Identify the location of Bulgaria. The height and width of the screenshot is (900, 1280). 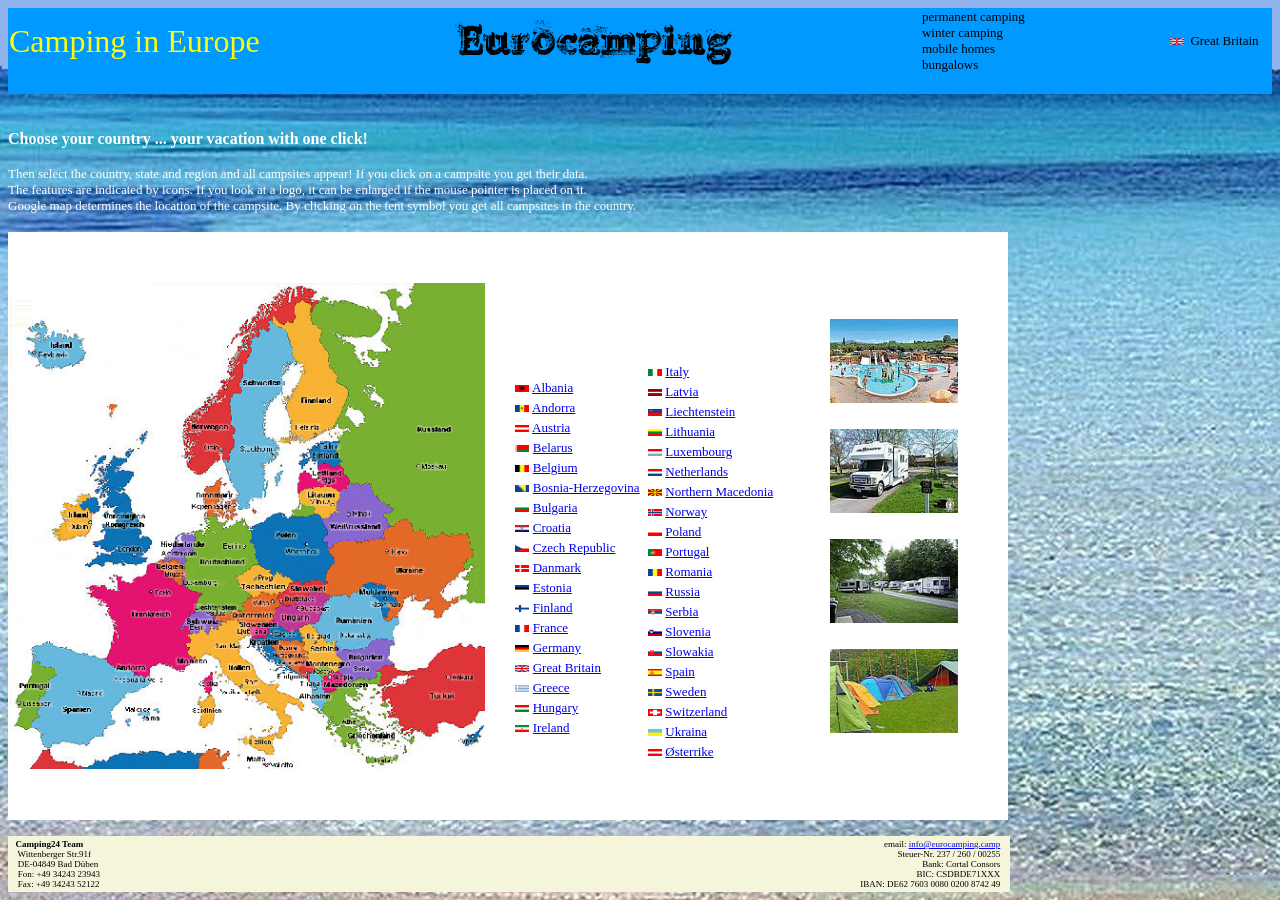
(555, 507).